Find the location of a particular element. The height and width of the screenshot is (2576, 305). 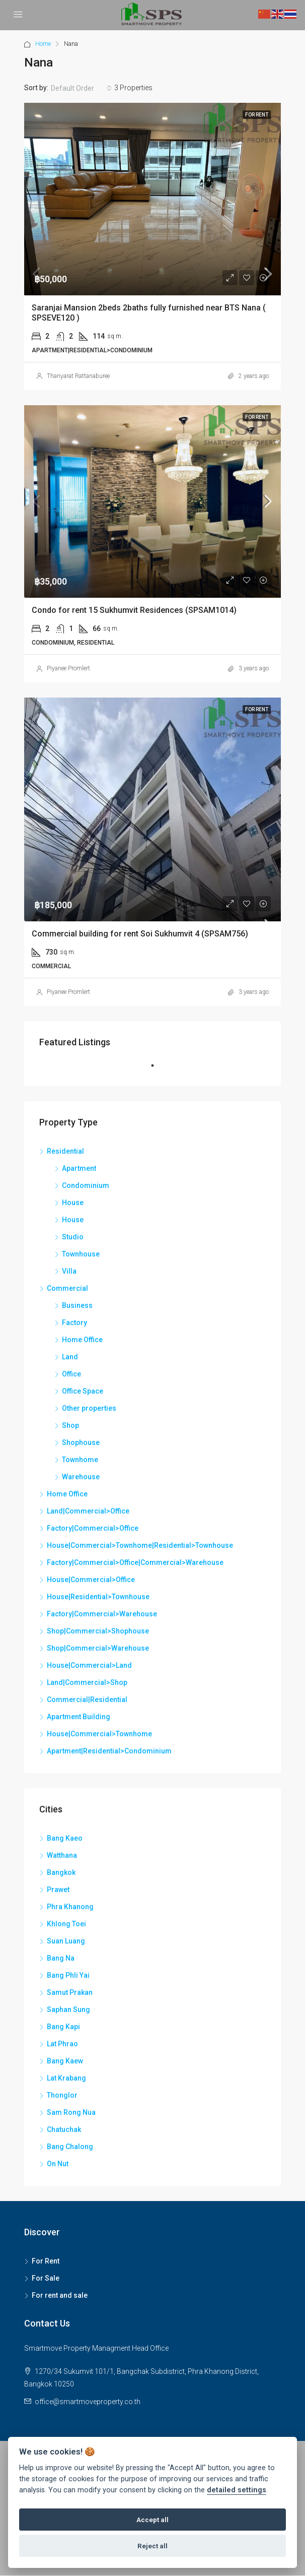

Villa is located at coordinates (69, 1271).